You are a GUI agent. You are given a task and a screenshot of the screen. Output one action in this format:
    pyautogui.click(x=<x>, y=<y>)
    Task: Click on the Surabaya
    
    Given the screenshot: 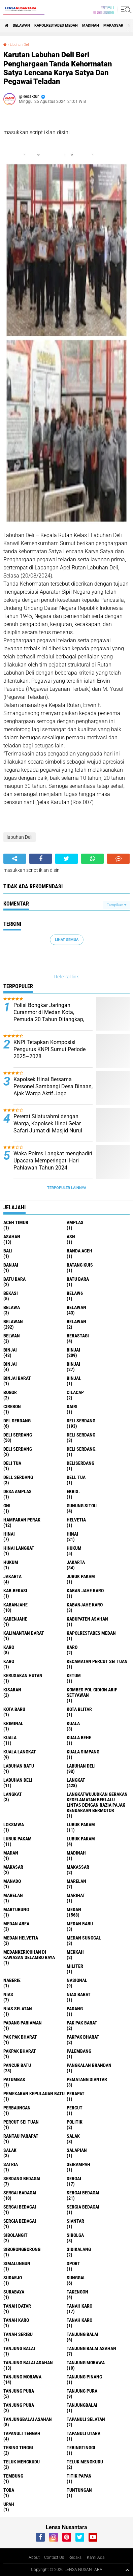 What is the action you would take?
    pyautogui.click(x=13, y=2291)
    